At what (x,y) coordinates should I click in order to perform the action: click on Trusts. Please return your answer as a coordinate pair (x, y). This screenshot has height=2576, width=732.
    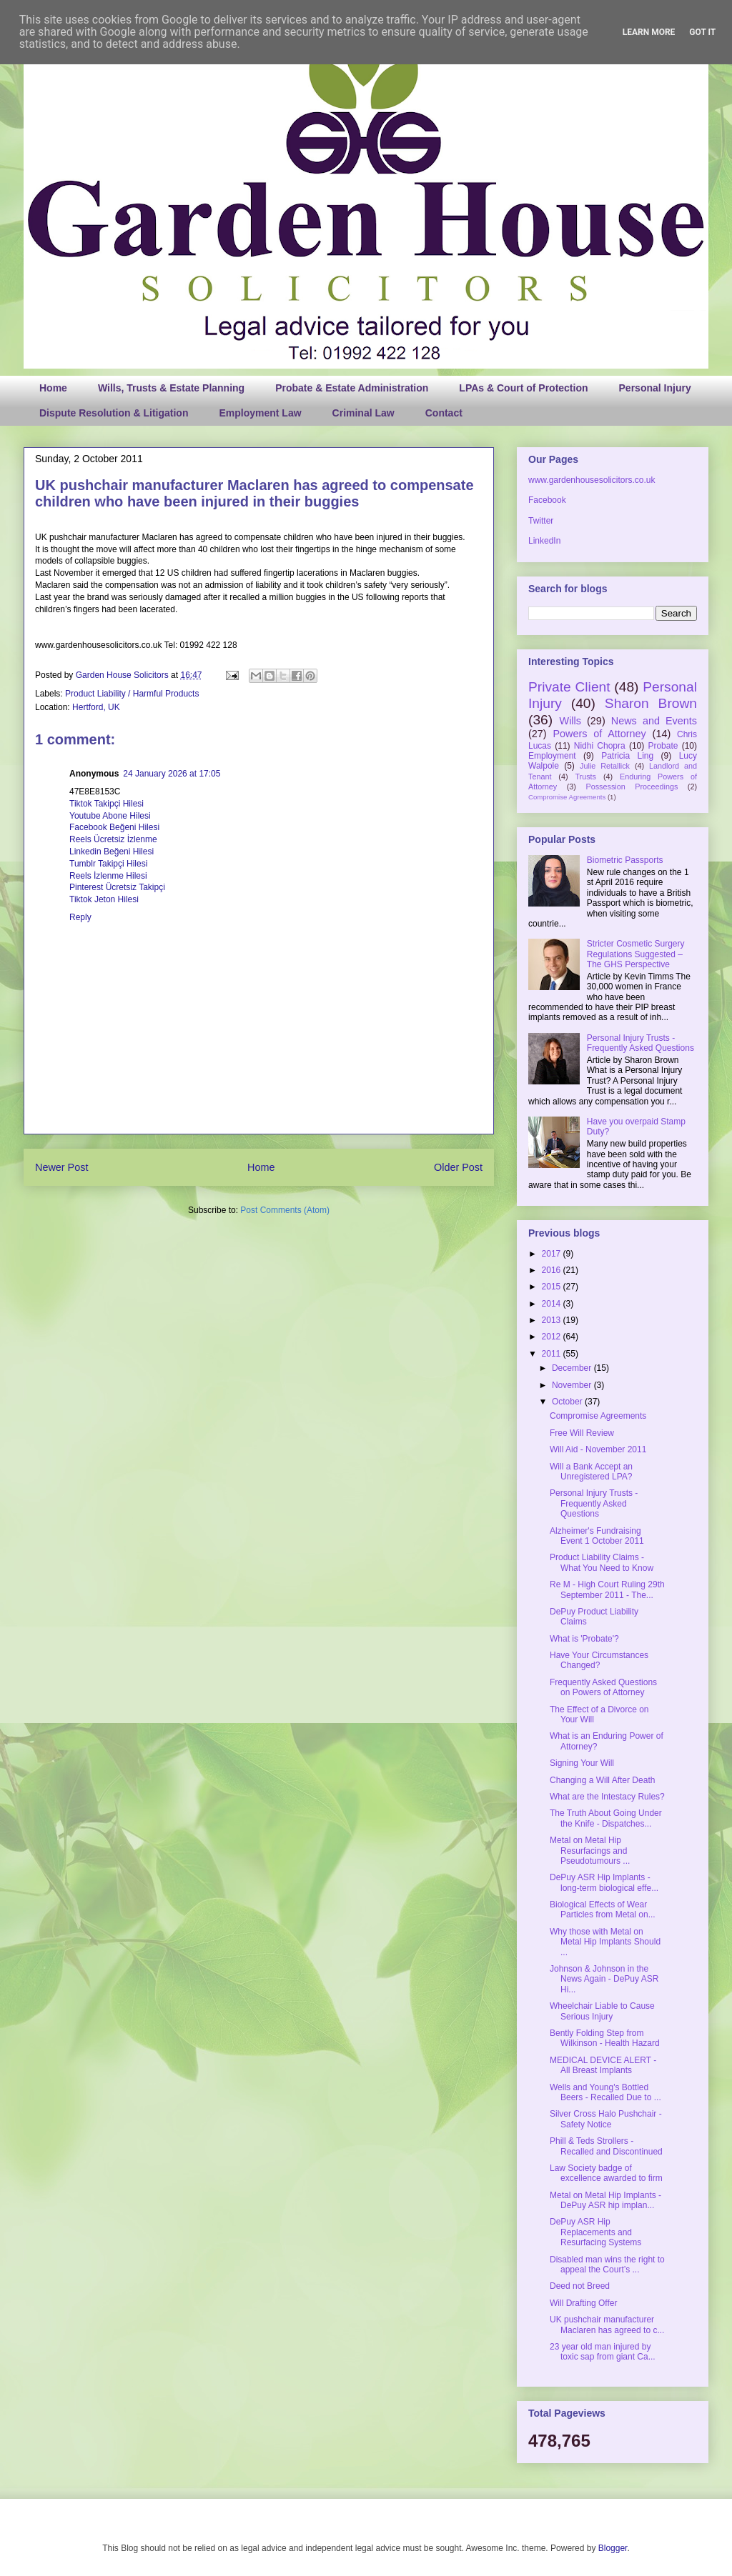
    Looking at the image, I should click on (585, 776).